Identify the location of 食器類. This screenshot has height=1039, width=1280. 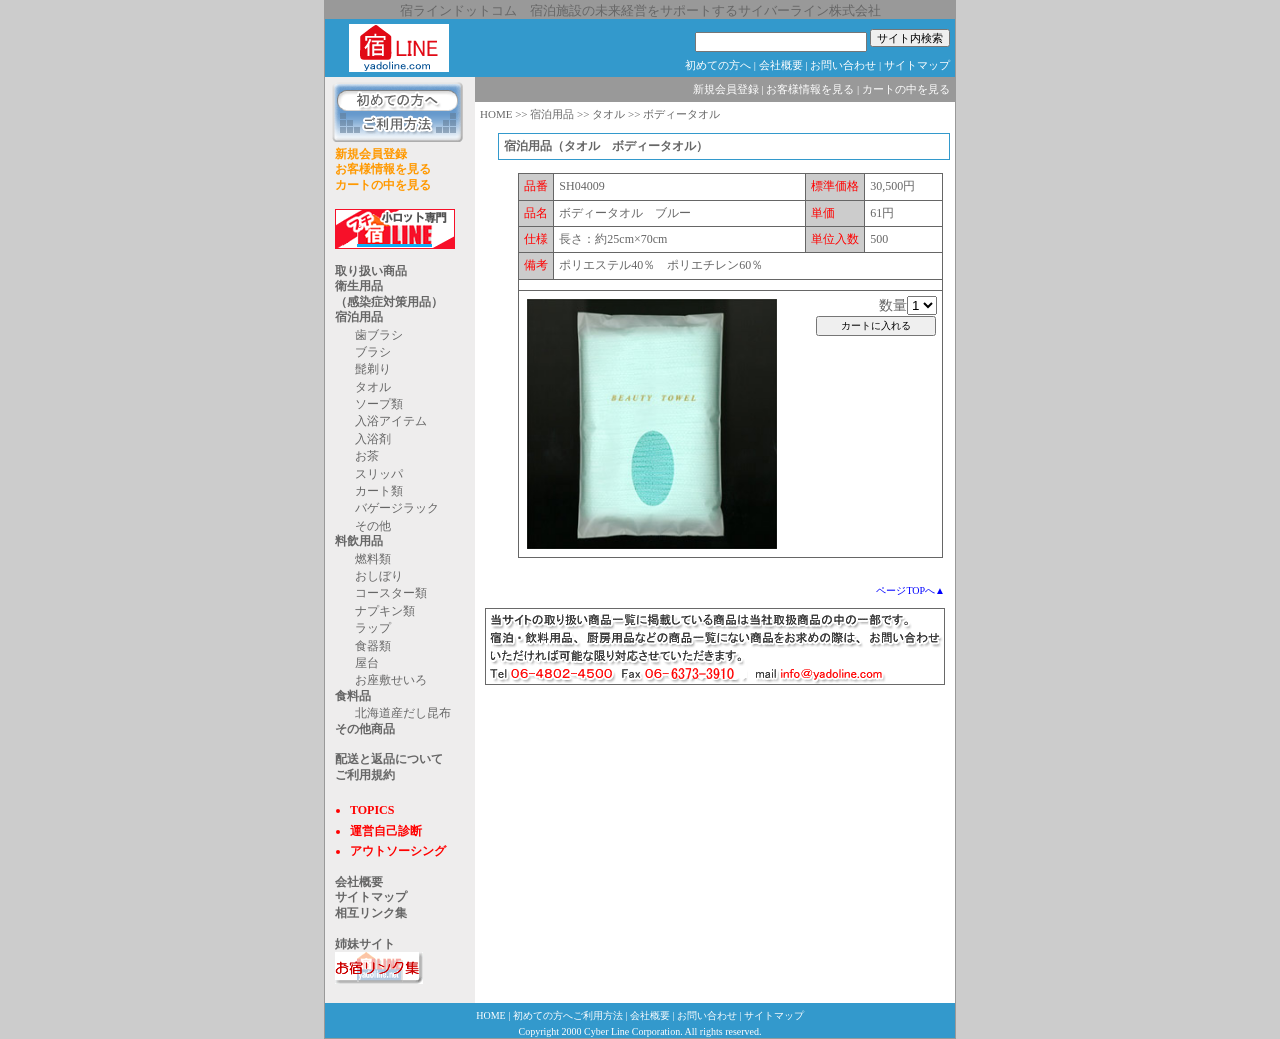
(373, 646).